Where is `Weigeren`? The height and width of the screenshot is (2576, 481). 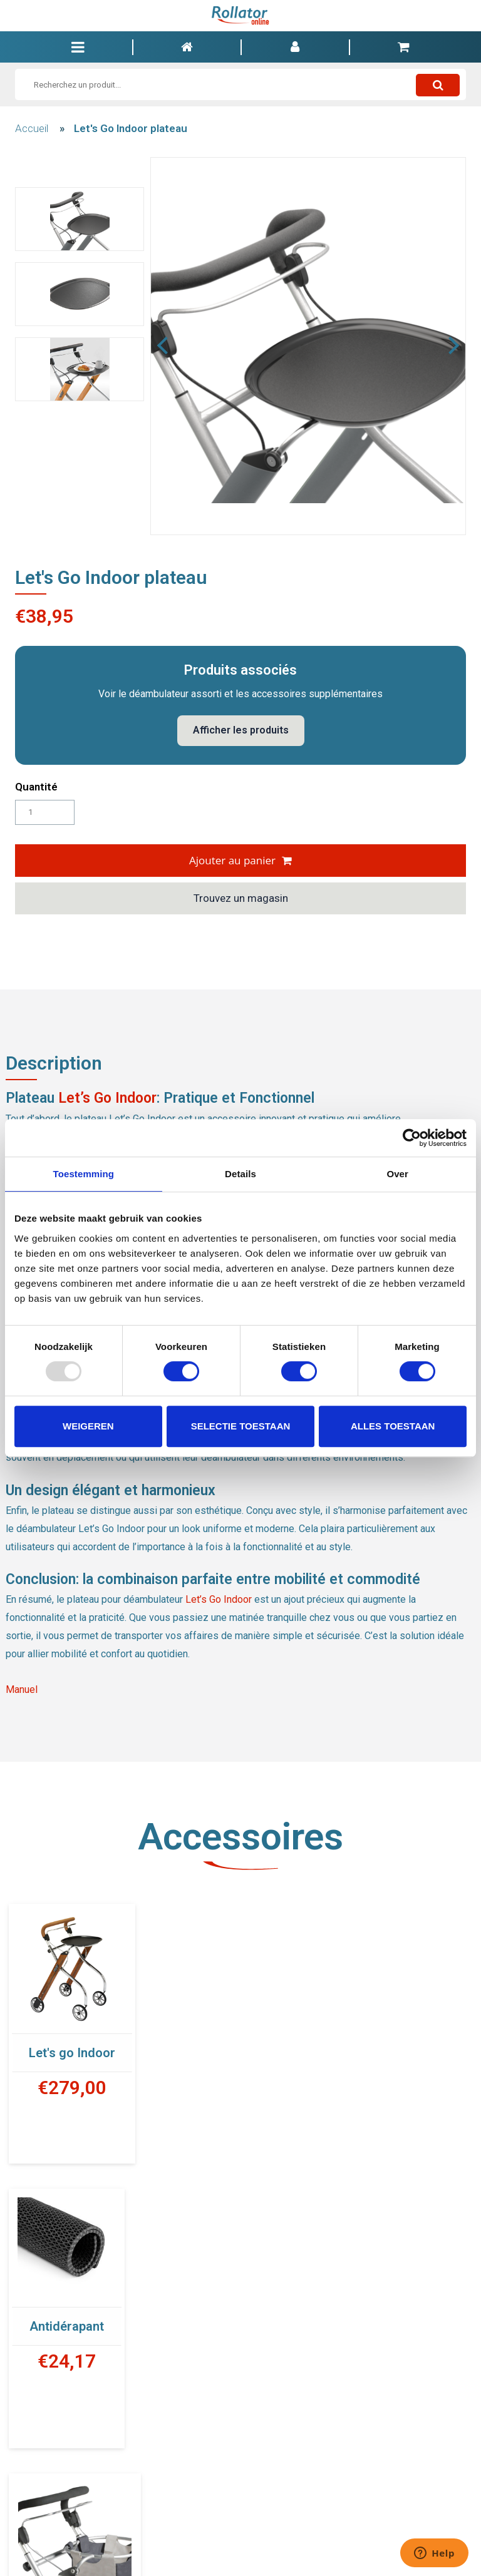 Weigeren is located at coordinates (88, 1426).